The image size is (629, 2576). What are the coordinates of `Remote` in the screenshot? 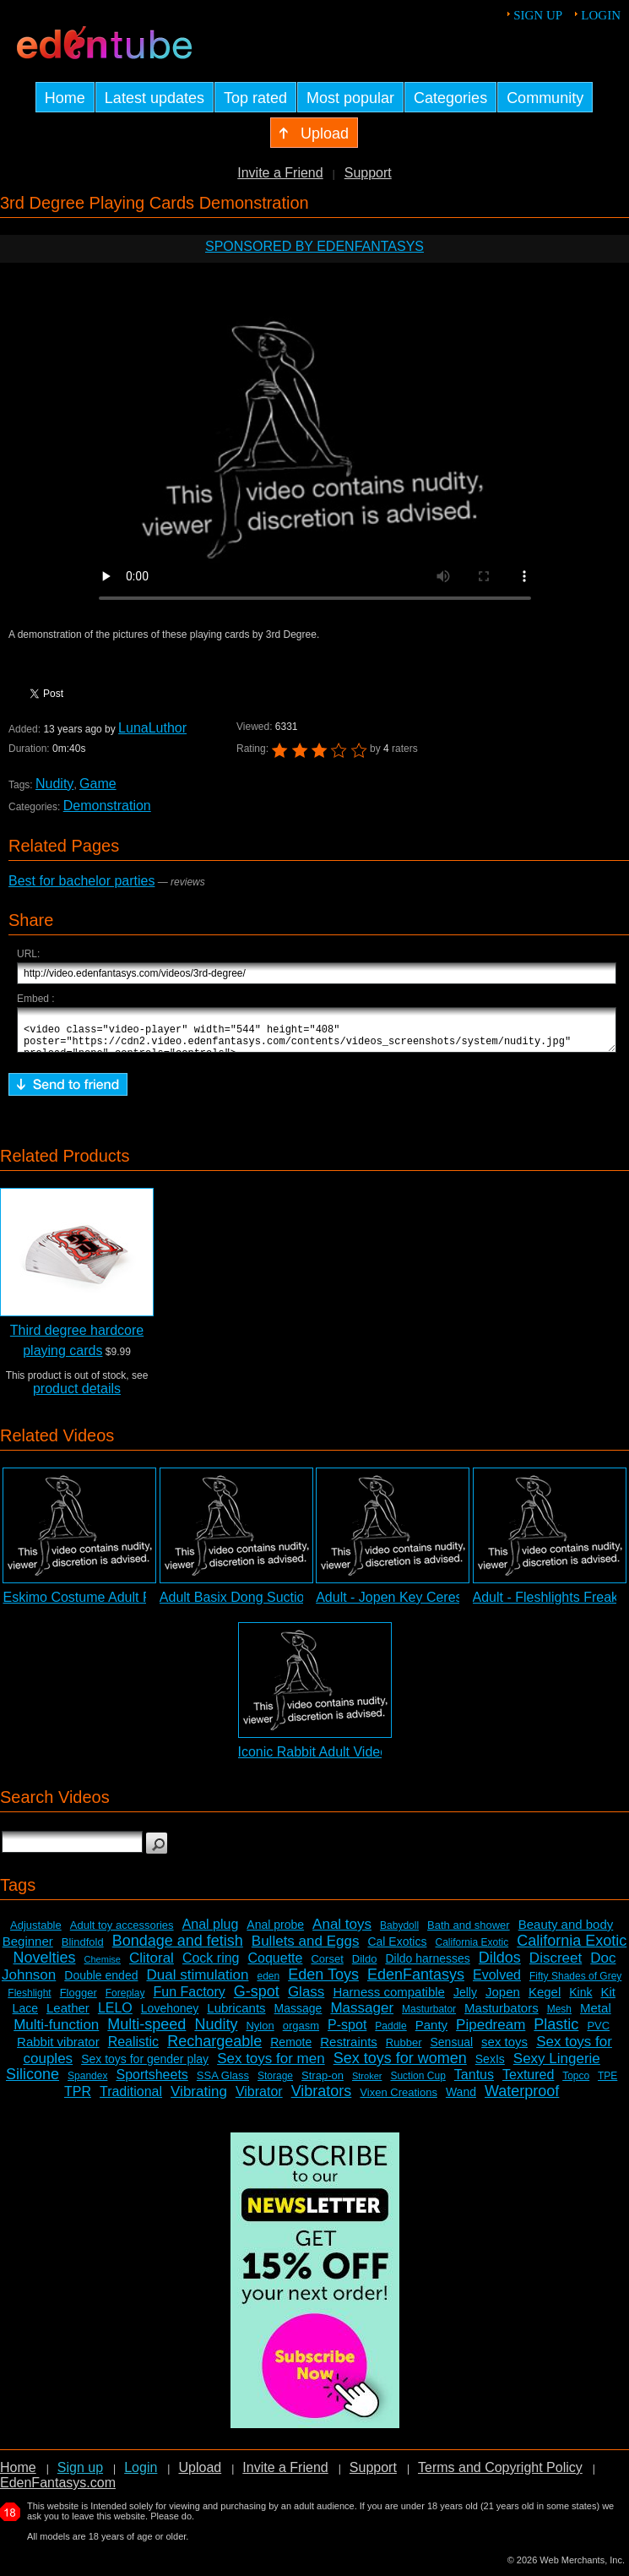 It's located at (291, 2049).